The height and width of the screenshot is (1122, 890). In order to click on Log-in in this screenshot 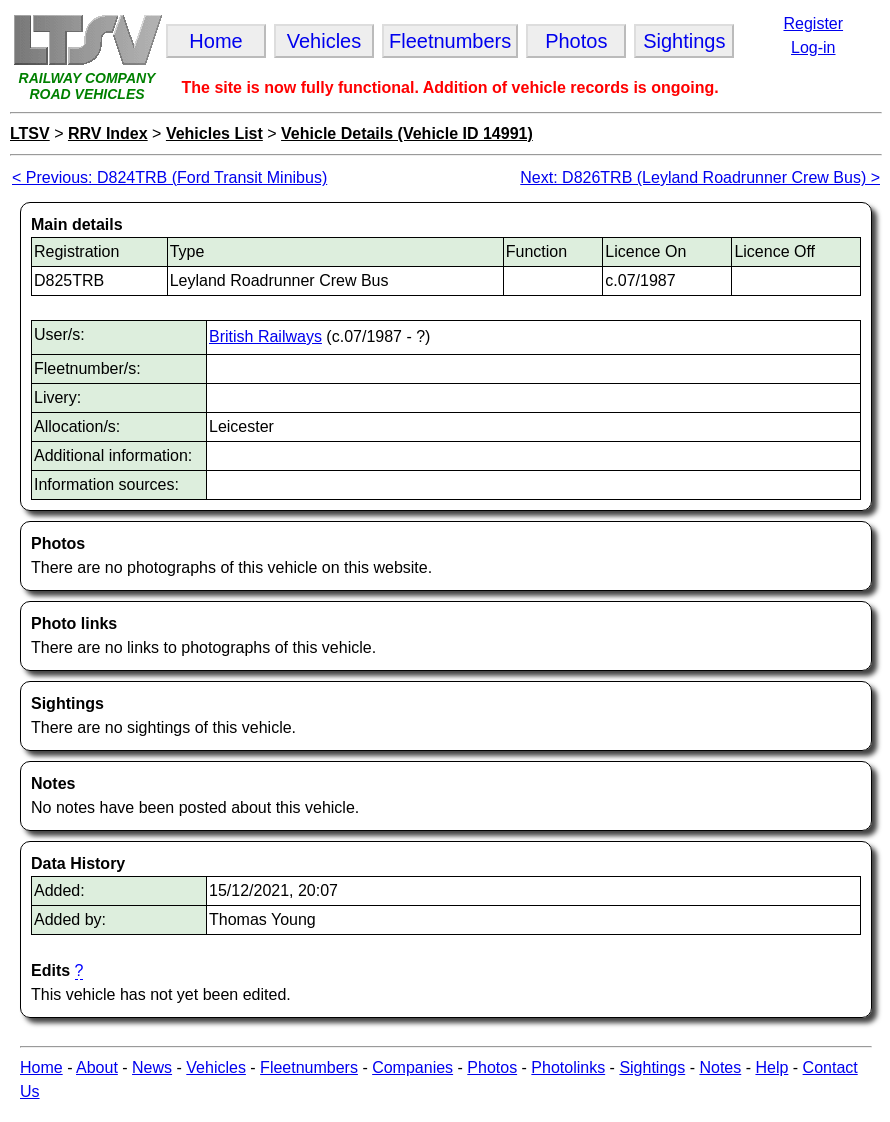, I will do `click(813, 47)`.